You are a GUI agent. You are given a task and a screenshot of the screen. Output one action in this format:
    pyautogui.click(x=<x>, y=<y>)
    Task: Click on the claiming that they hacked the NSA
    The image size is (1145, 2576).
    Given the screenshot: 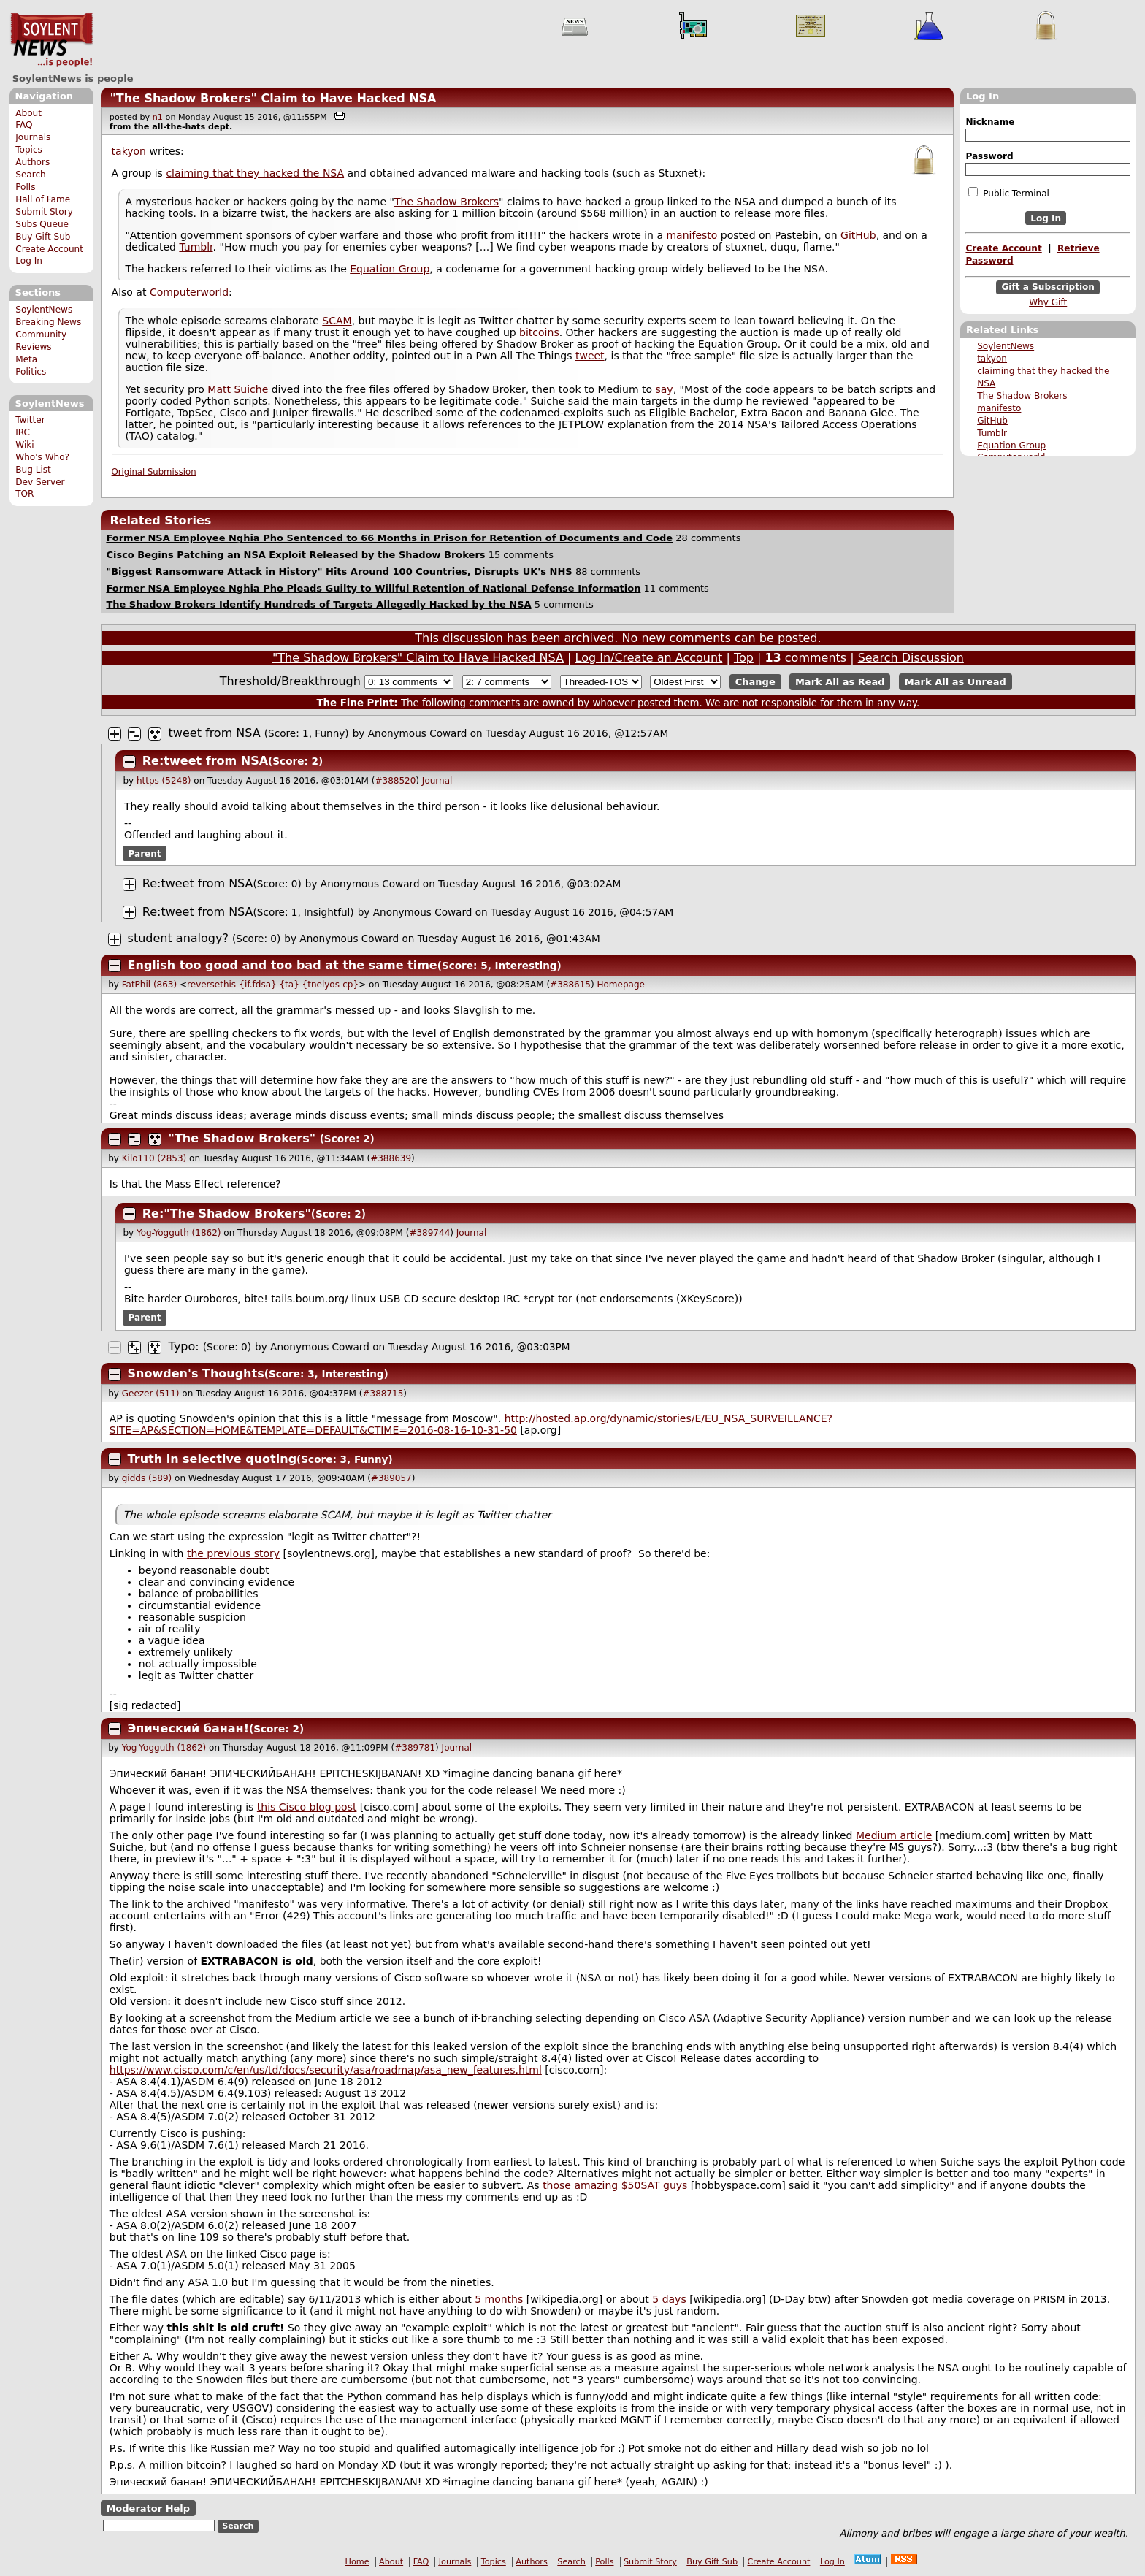 What is the action you would take?
    pyautogui.click(x=255, y=173)
    